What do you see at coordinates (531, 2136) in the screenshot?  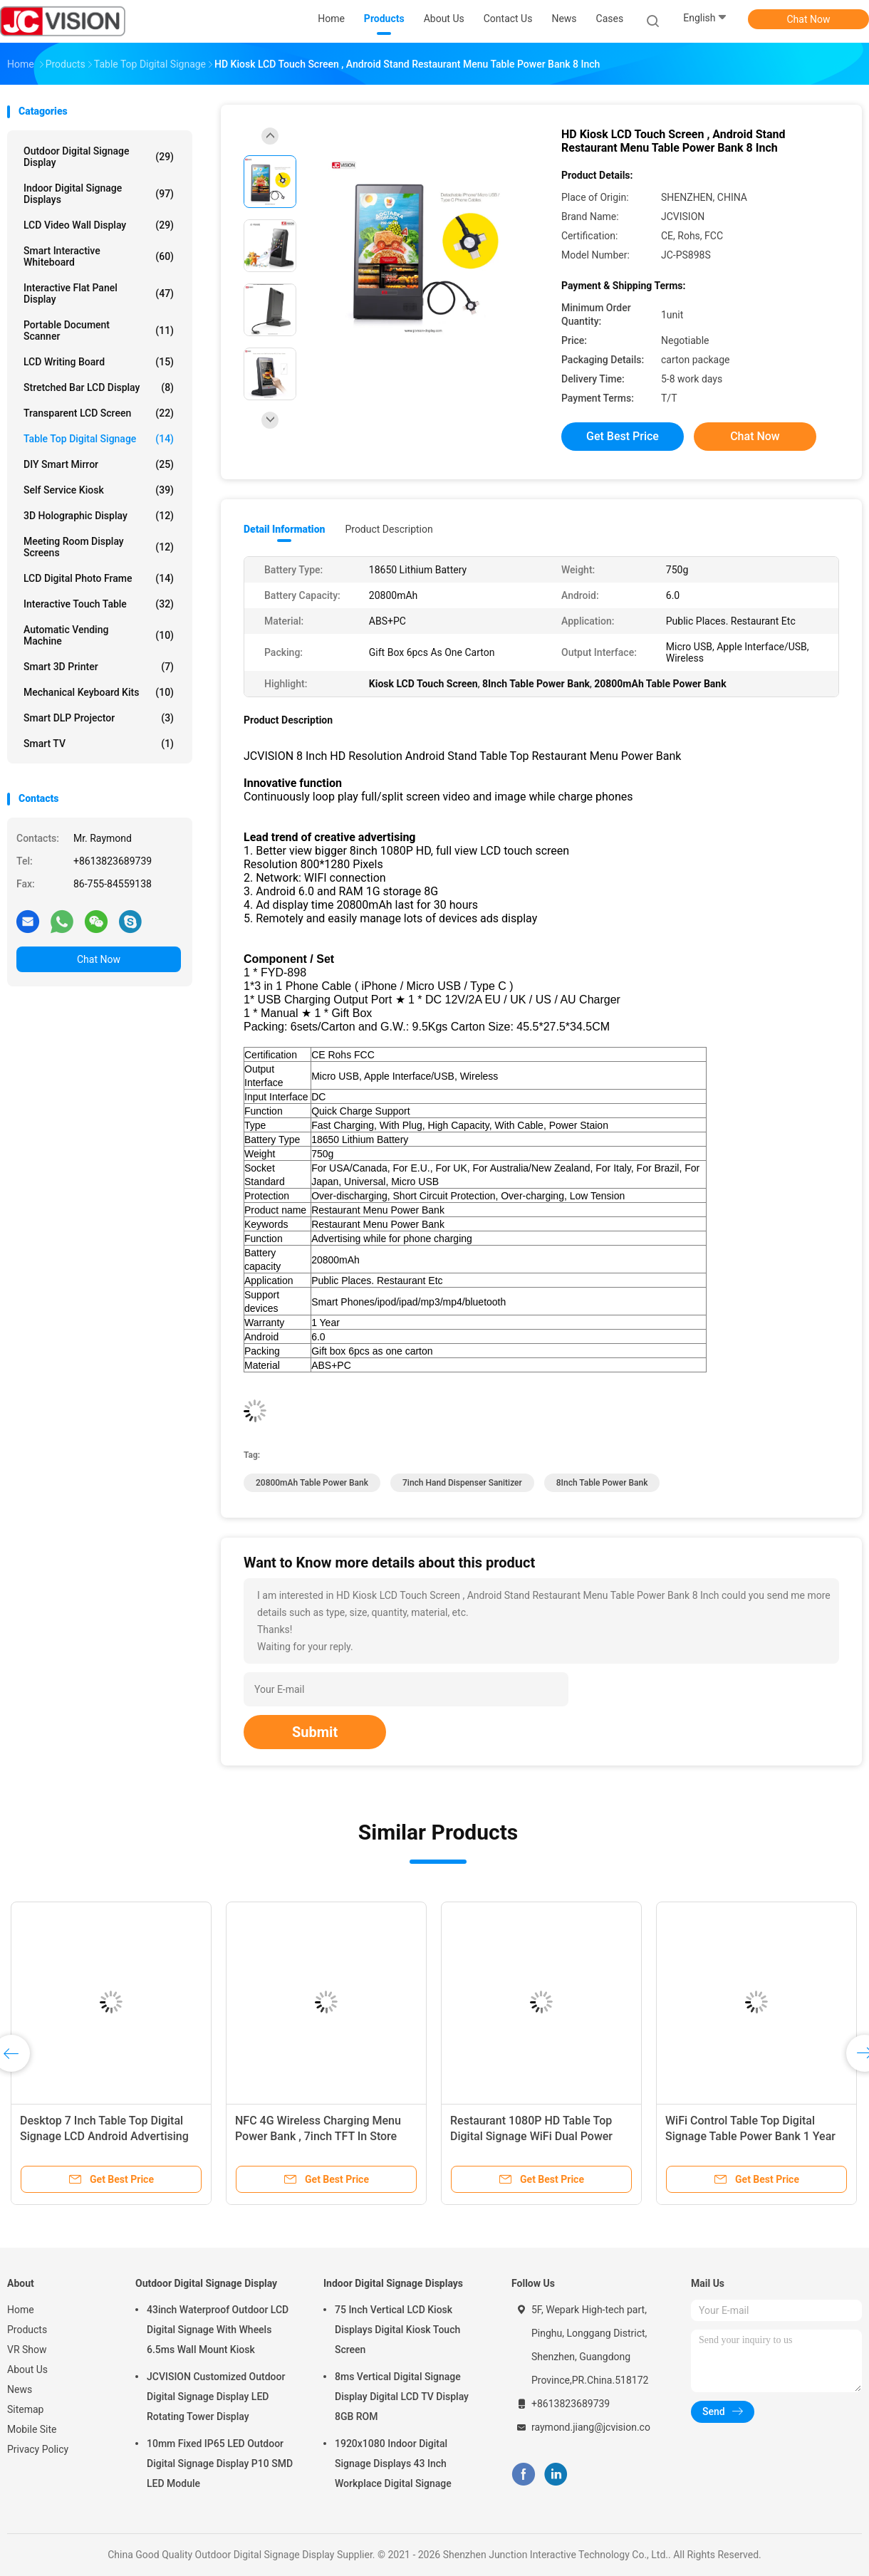 I see `Restaurant 1080P HD Table Top Digital Signage WiFi Dual Power Bank Menu` at bounding box center [531, 2136].